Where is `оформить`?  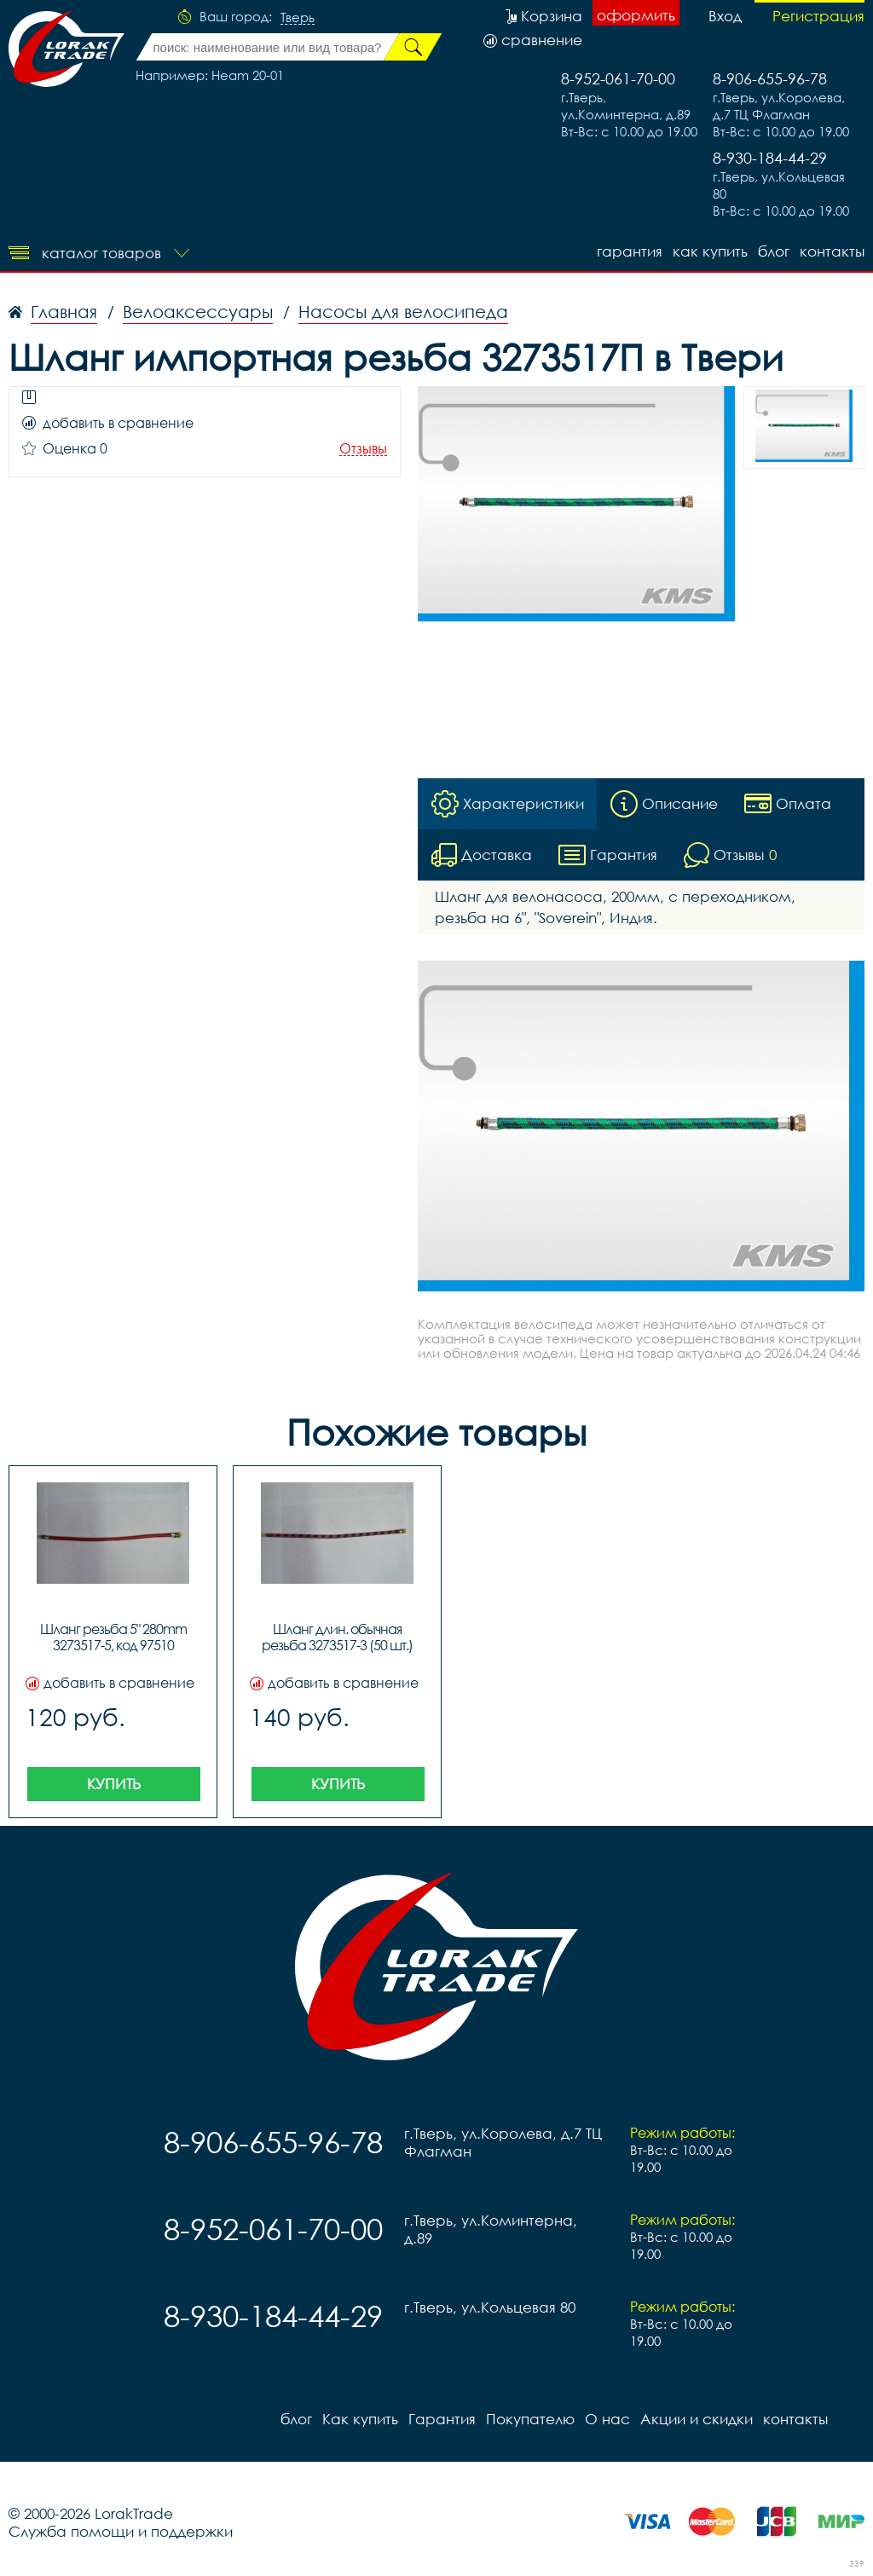
оформить is located at coordinates (636, 15).